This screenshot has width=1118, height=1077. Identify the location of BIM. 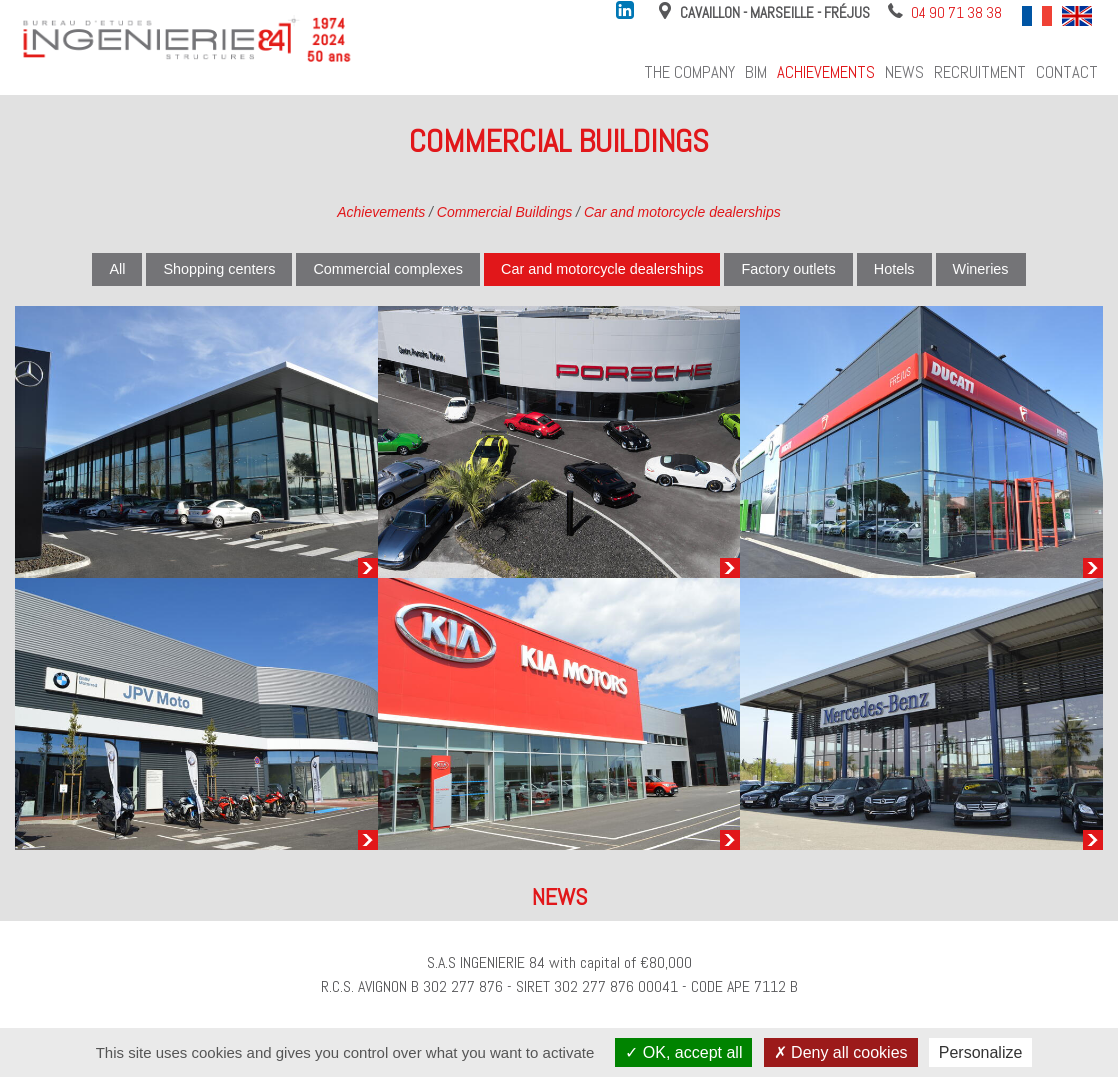
(756, 72).